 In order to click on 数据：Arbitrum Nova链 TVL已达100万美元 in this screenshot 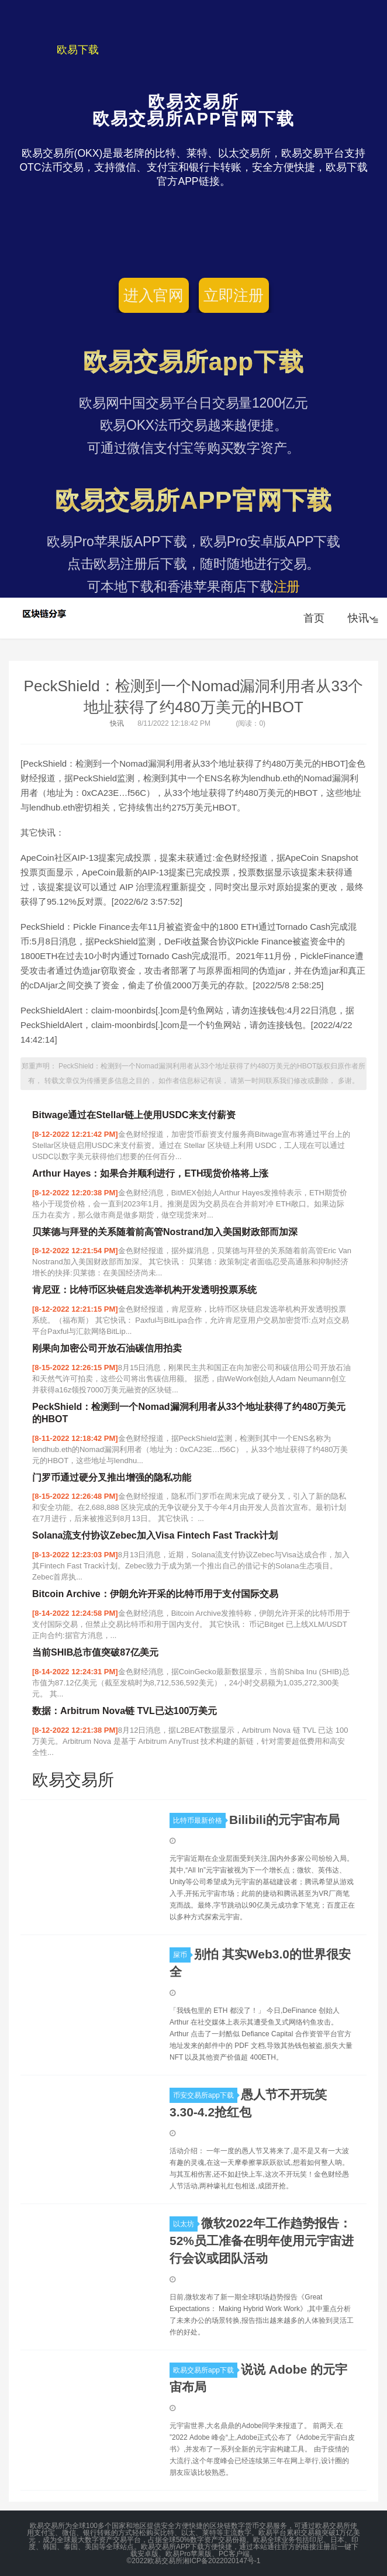, I will do `click(124, 1711)`.